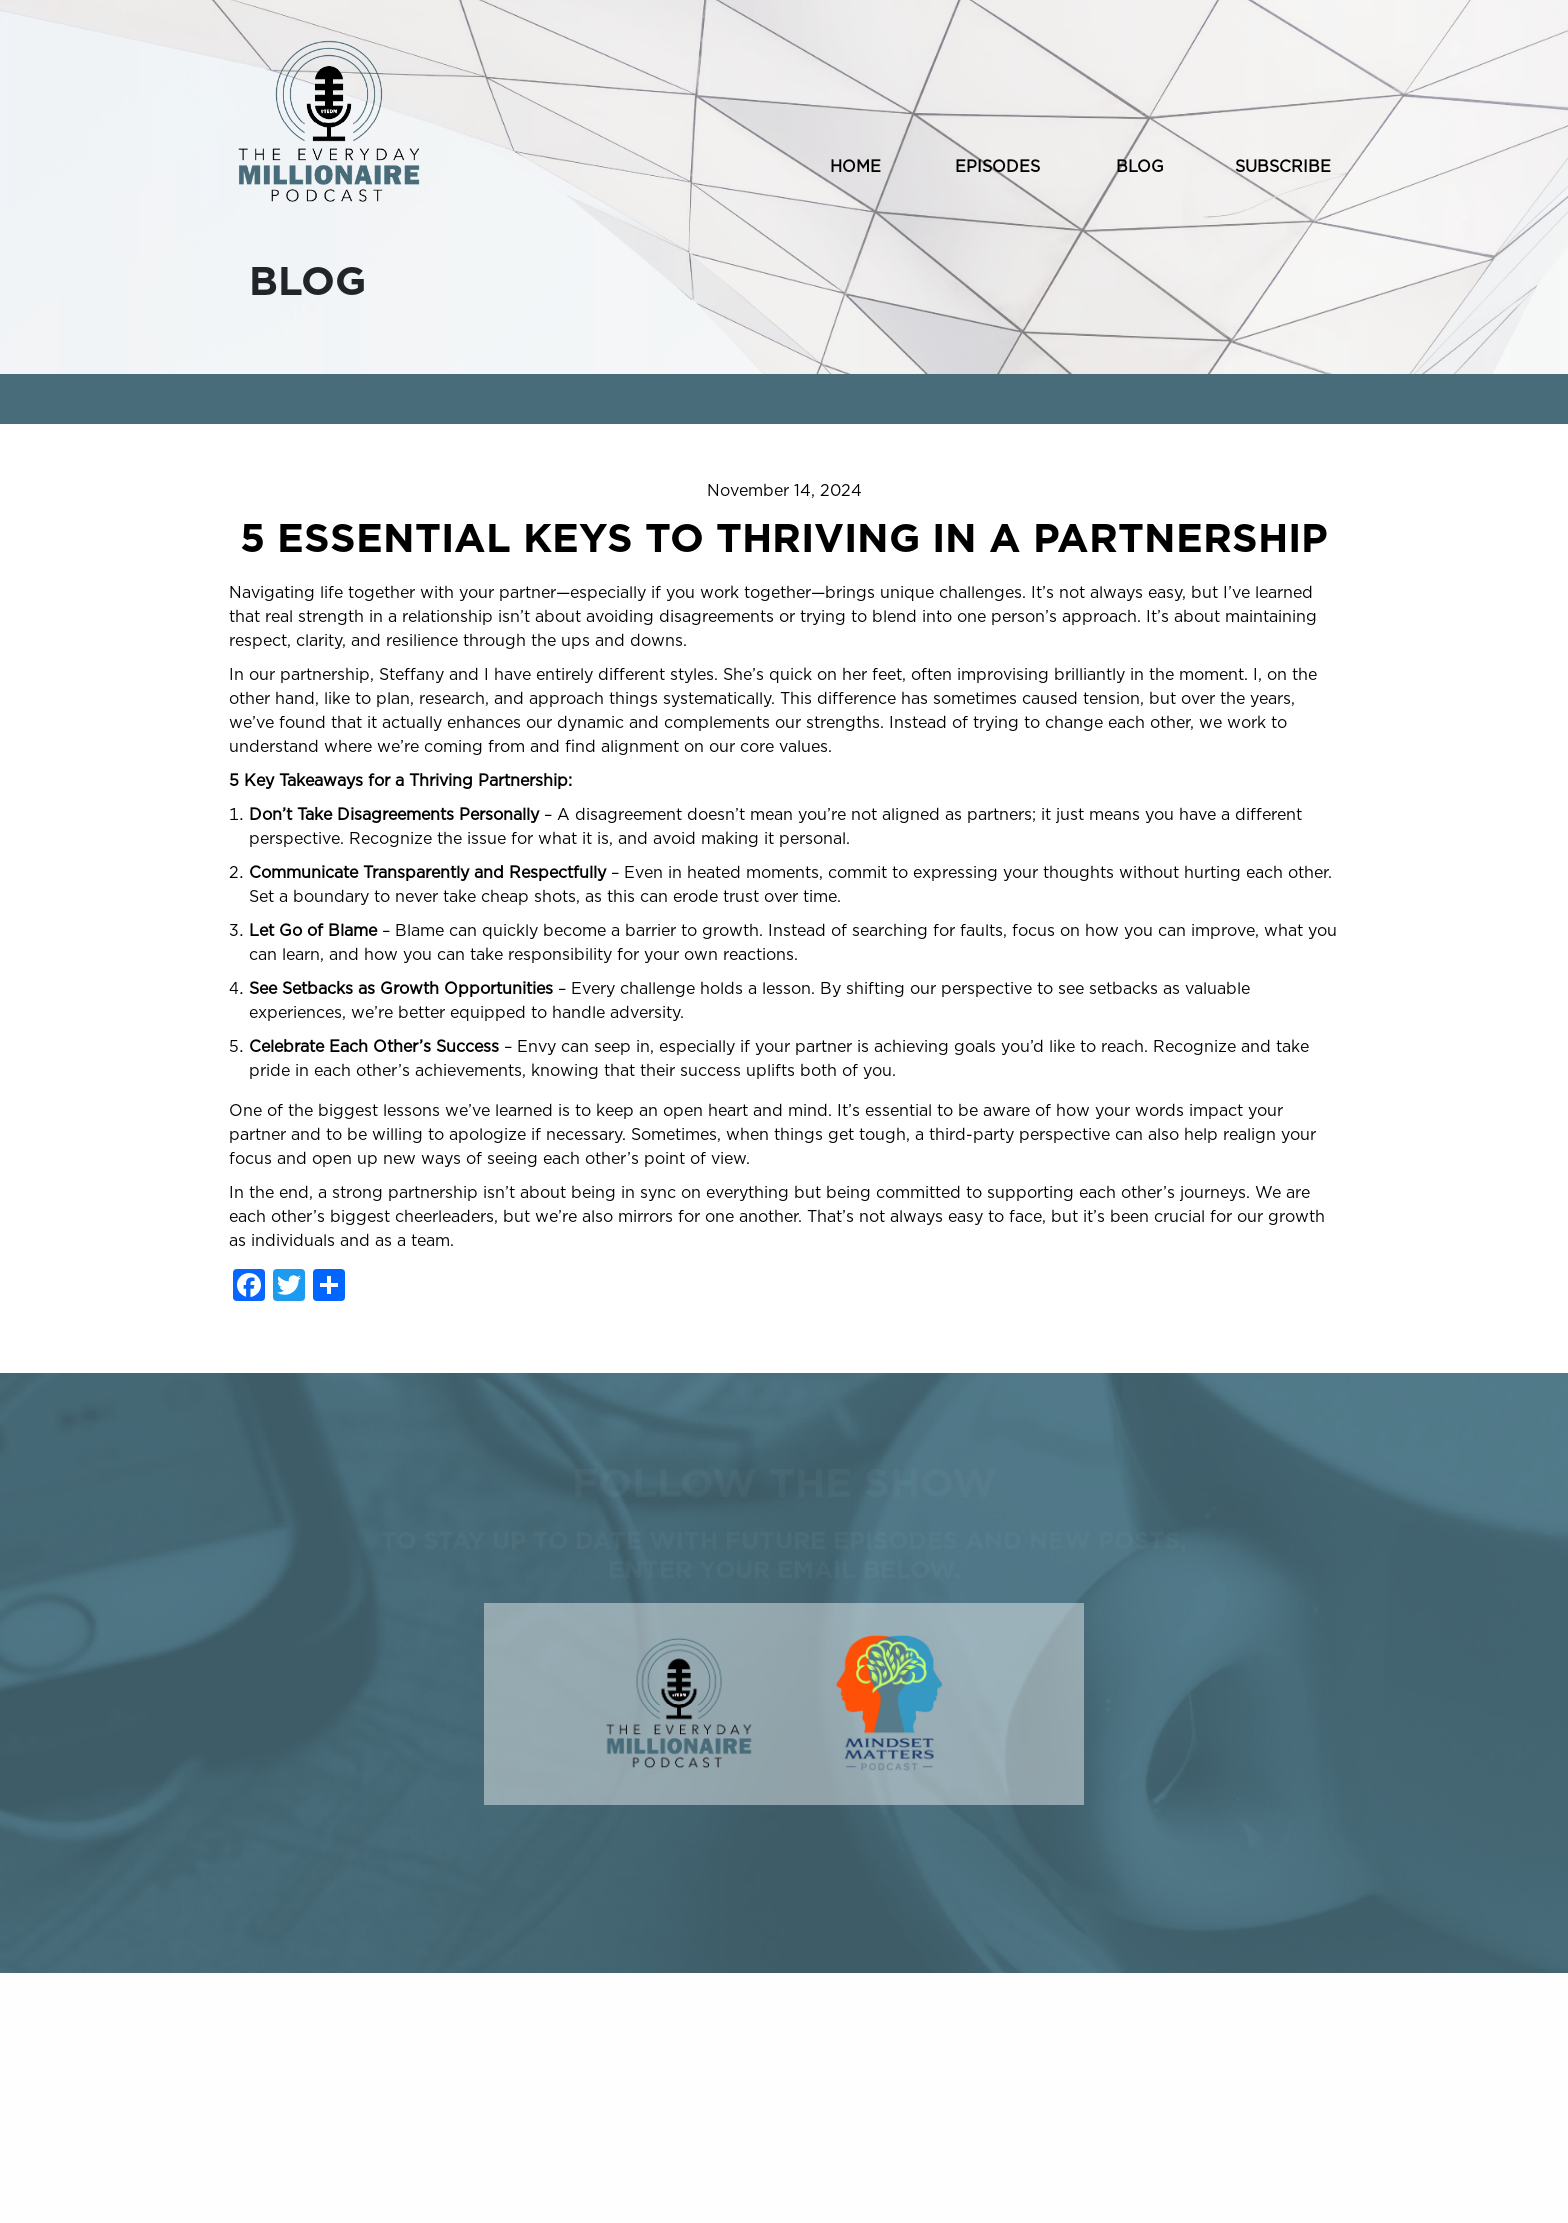 Image resolution: width=1568 pixels, height=2223 pixels. I want to click on BLOG, so click(1140, 167).